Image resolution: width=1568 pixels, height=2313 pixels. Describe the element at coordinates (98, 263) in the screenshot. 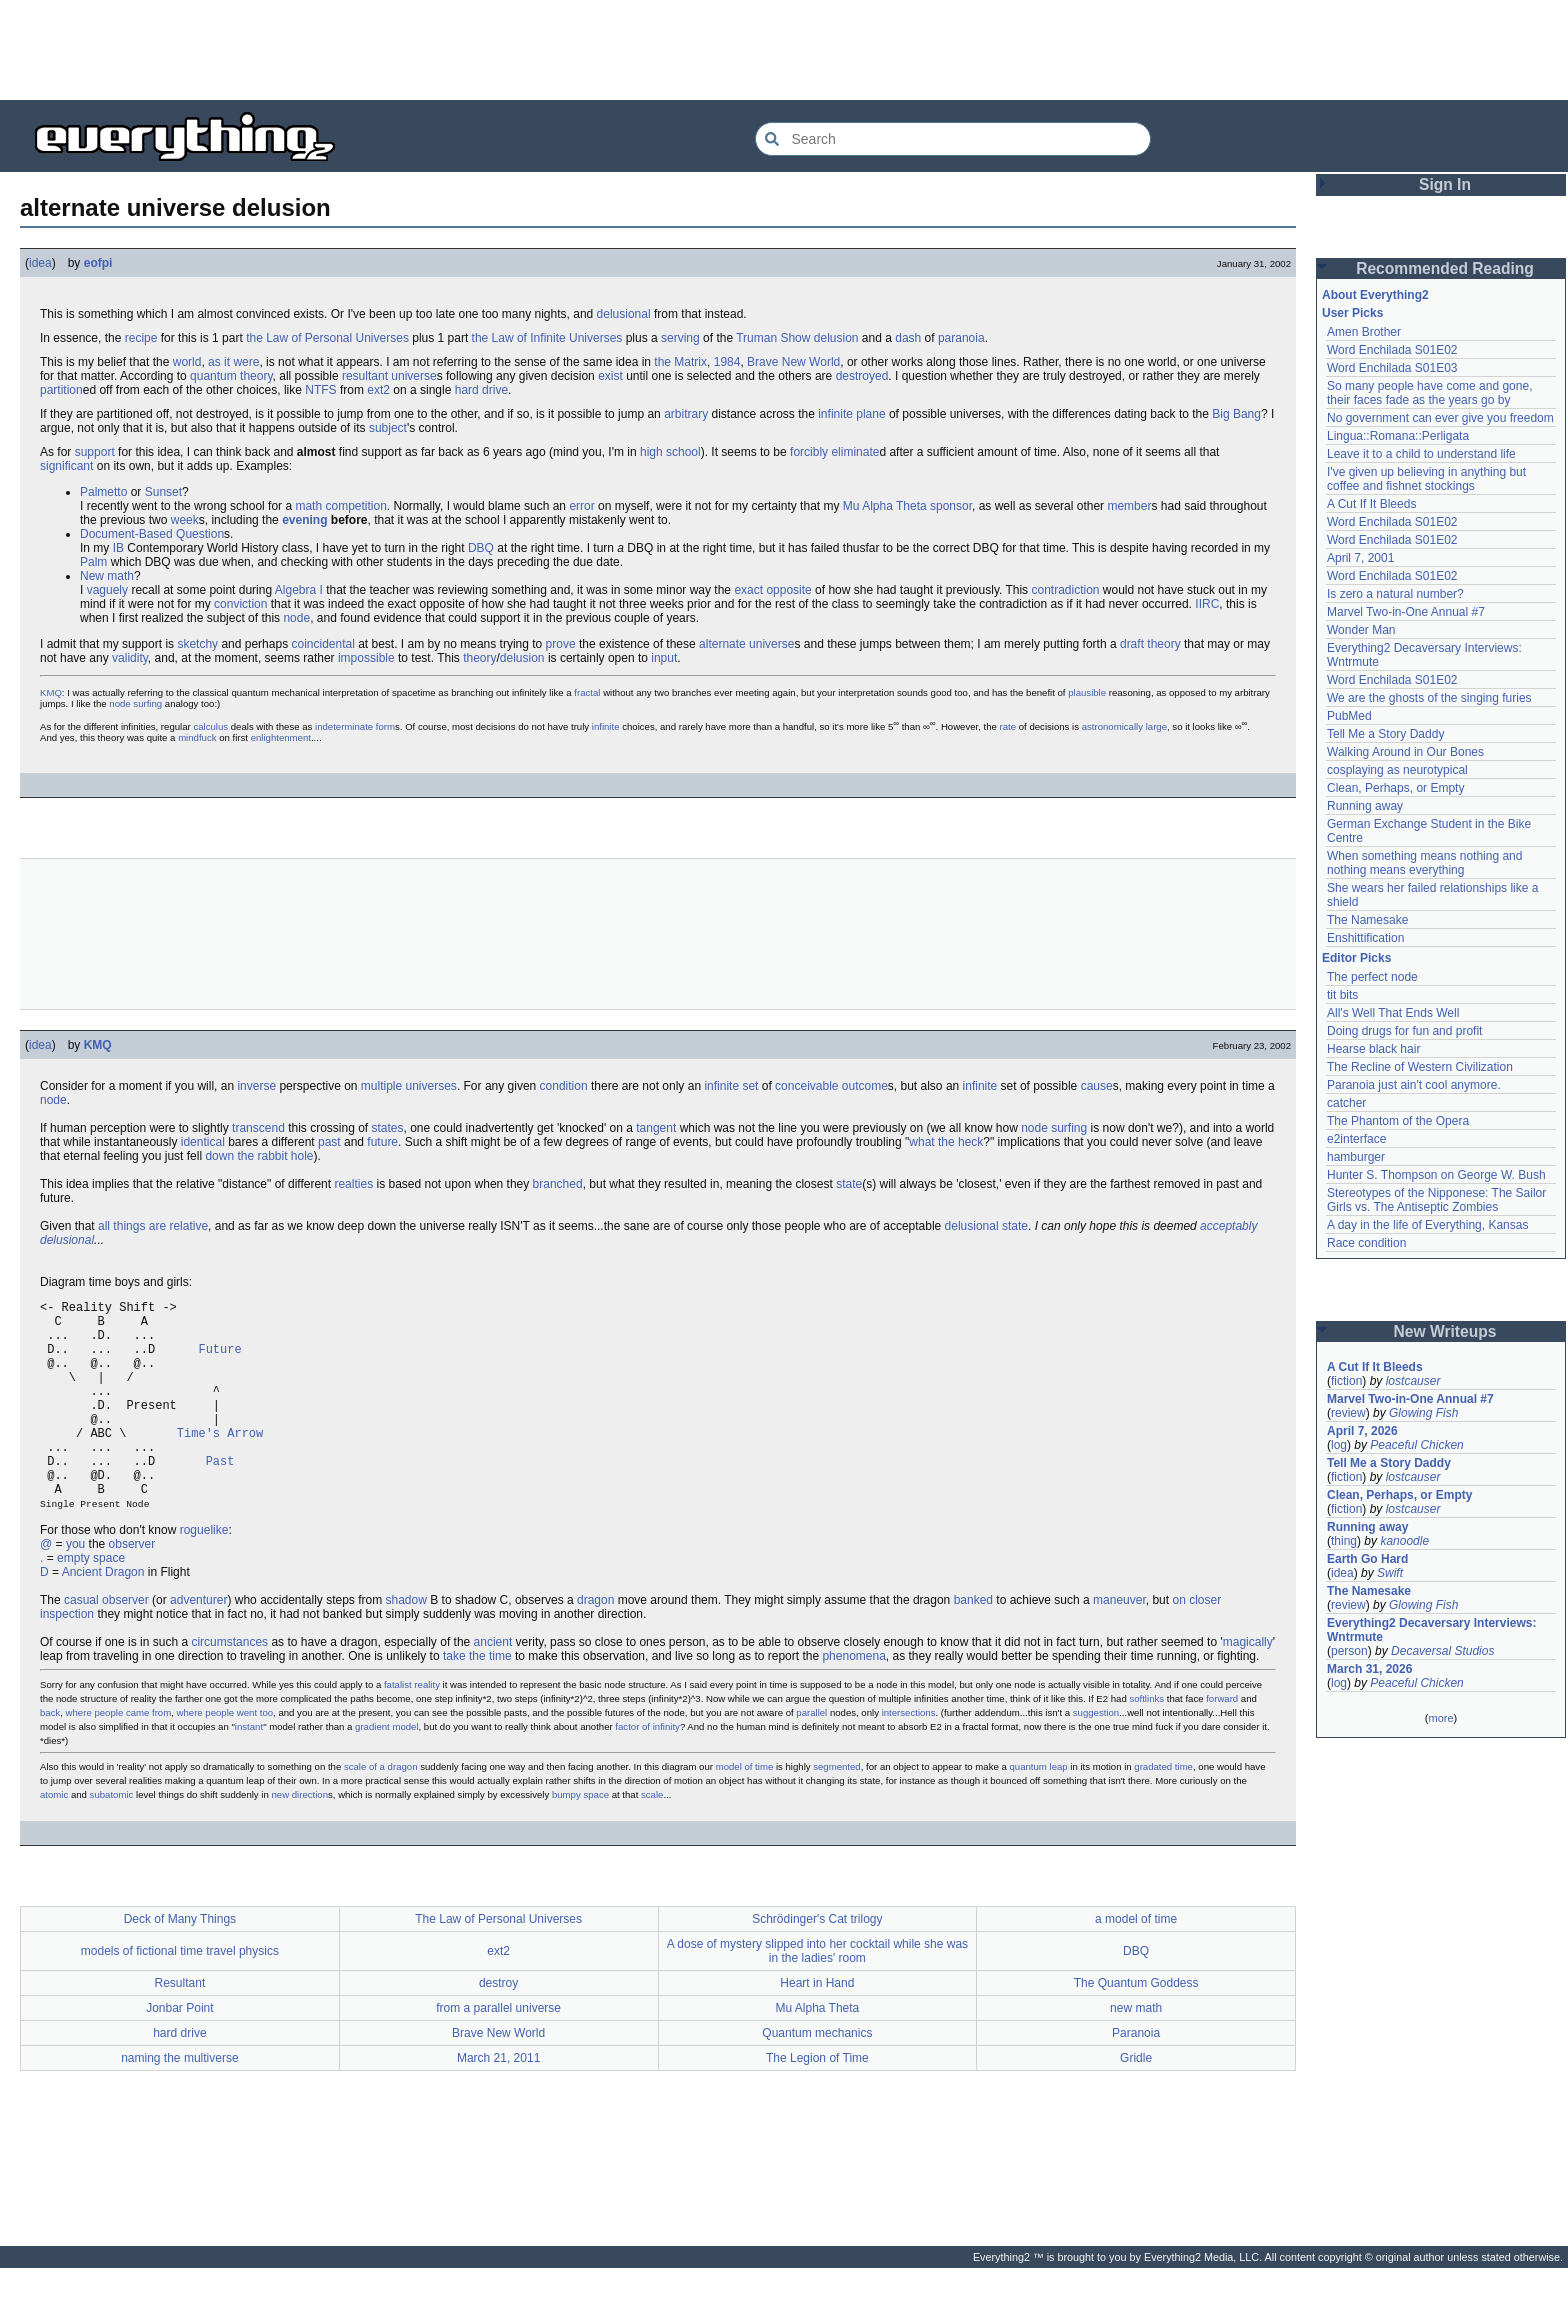

I see `eofpi` at that location.